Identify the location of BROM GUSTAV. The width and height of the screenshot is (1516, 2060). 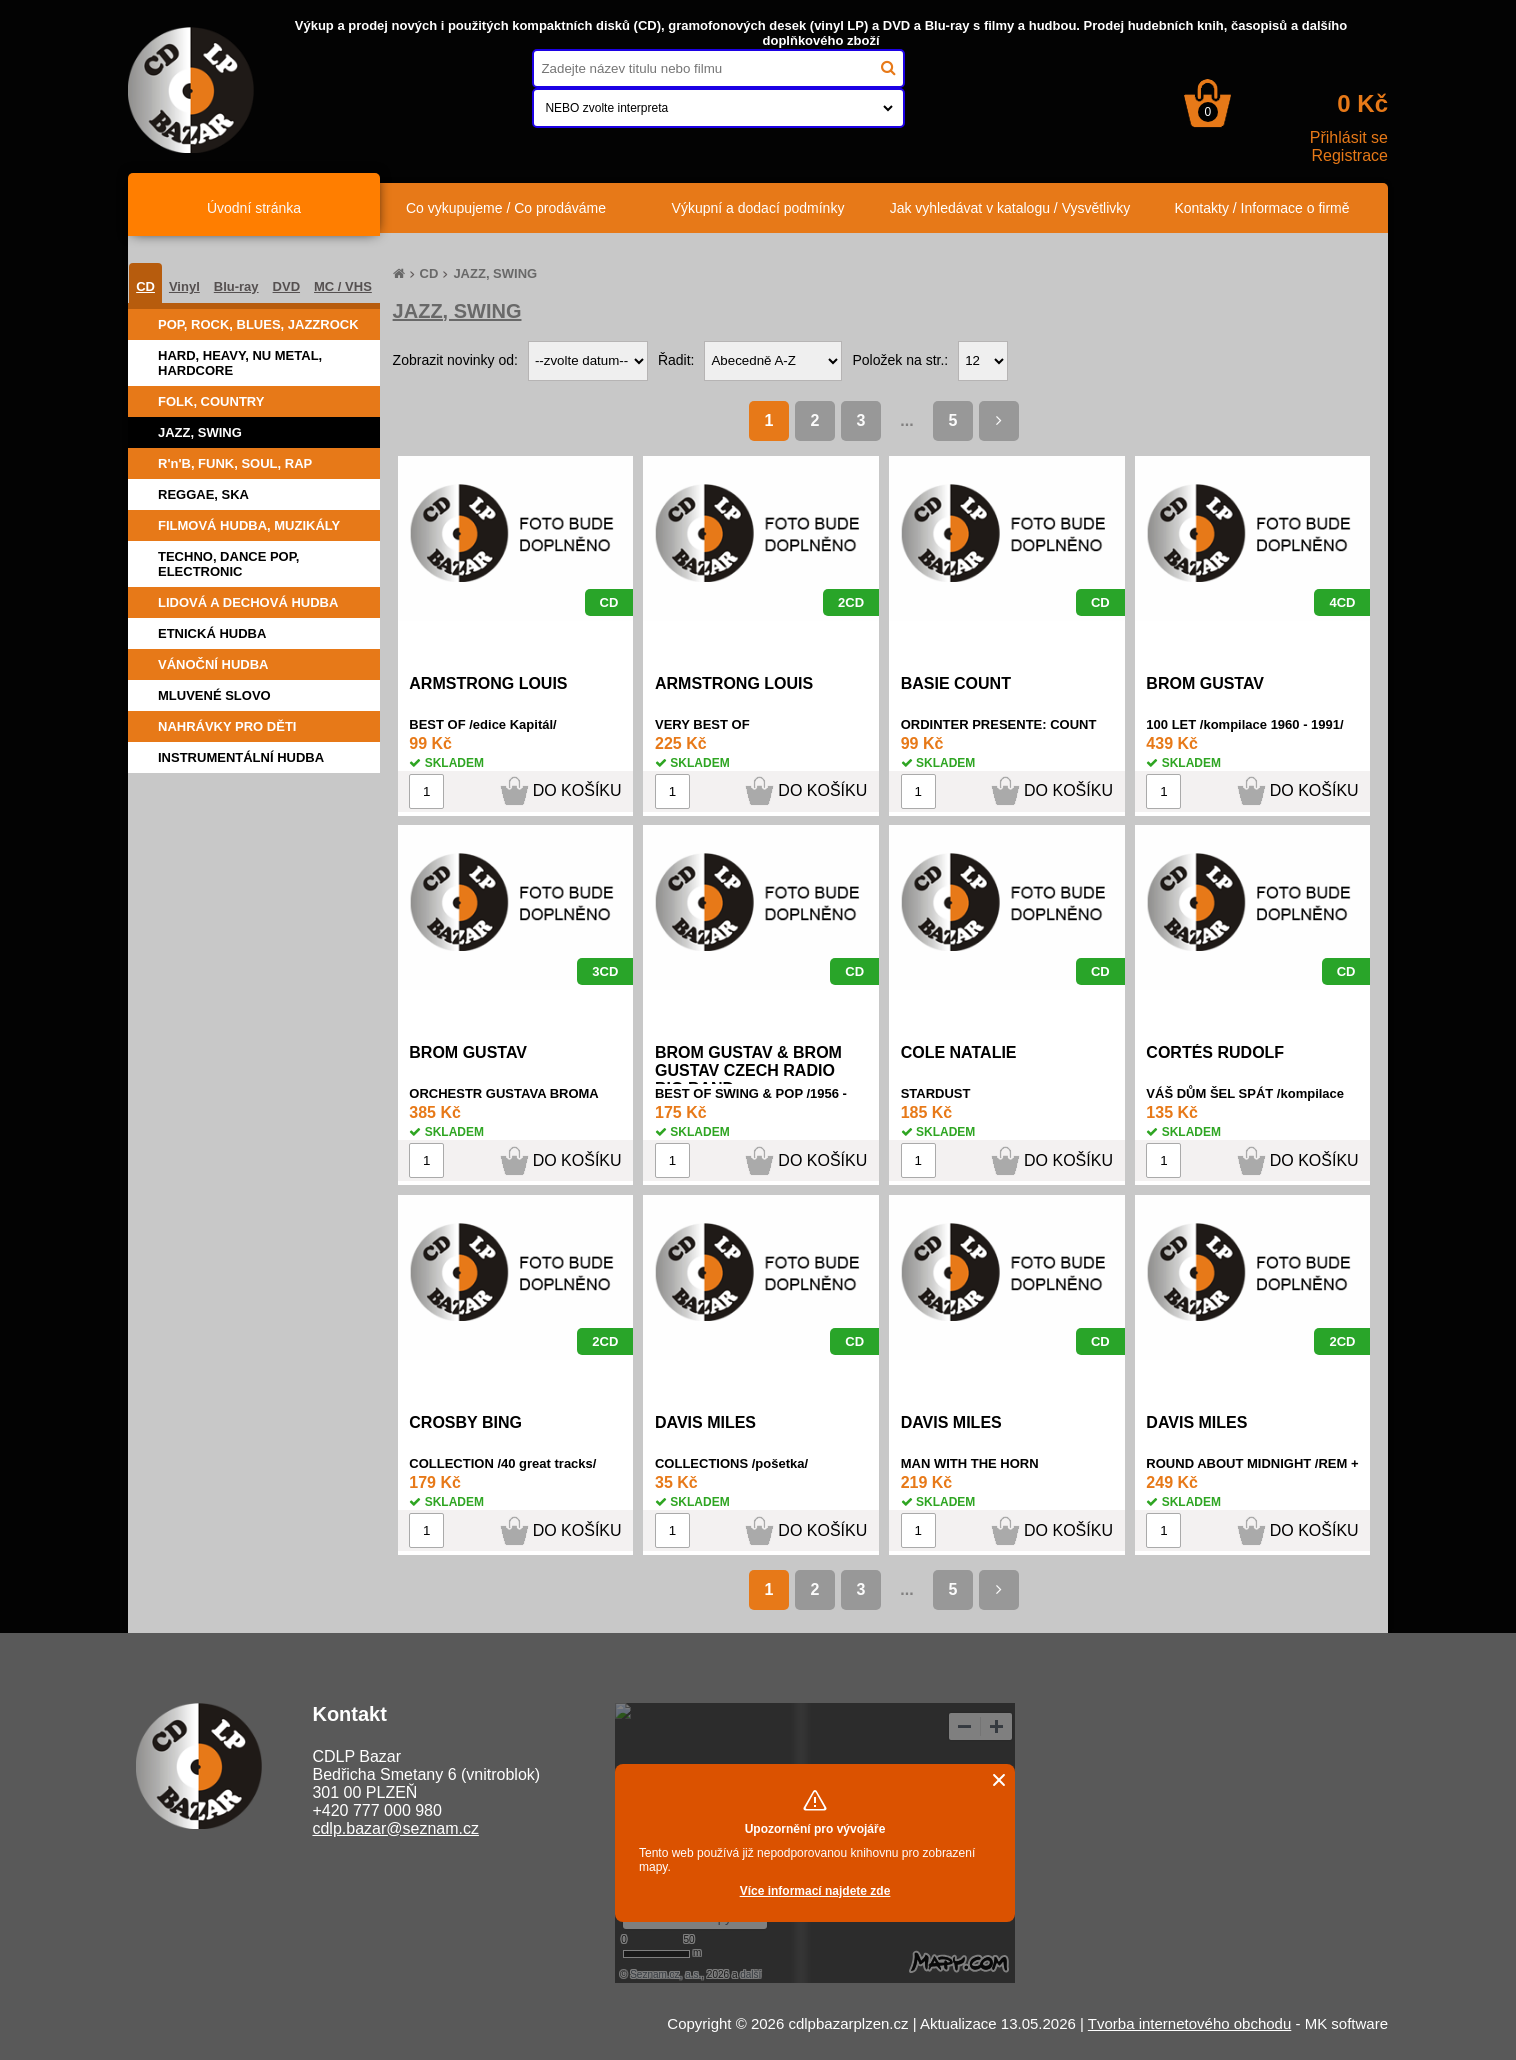
(1205, 683).